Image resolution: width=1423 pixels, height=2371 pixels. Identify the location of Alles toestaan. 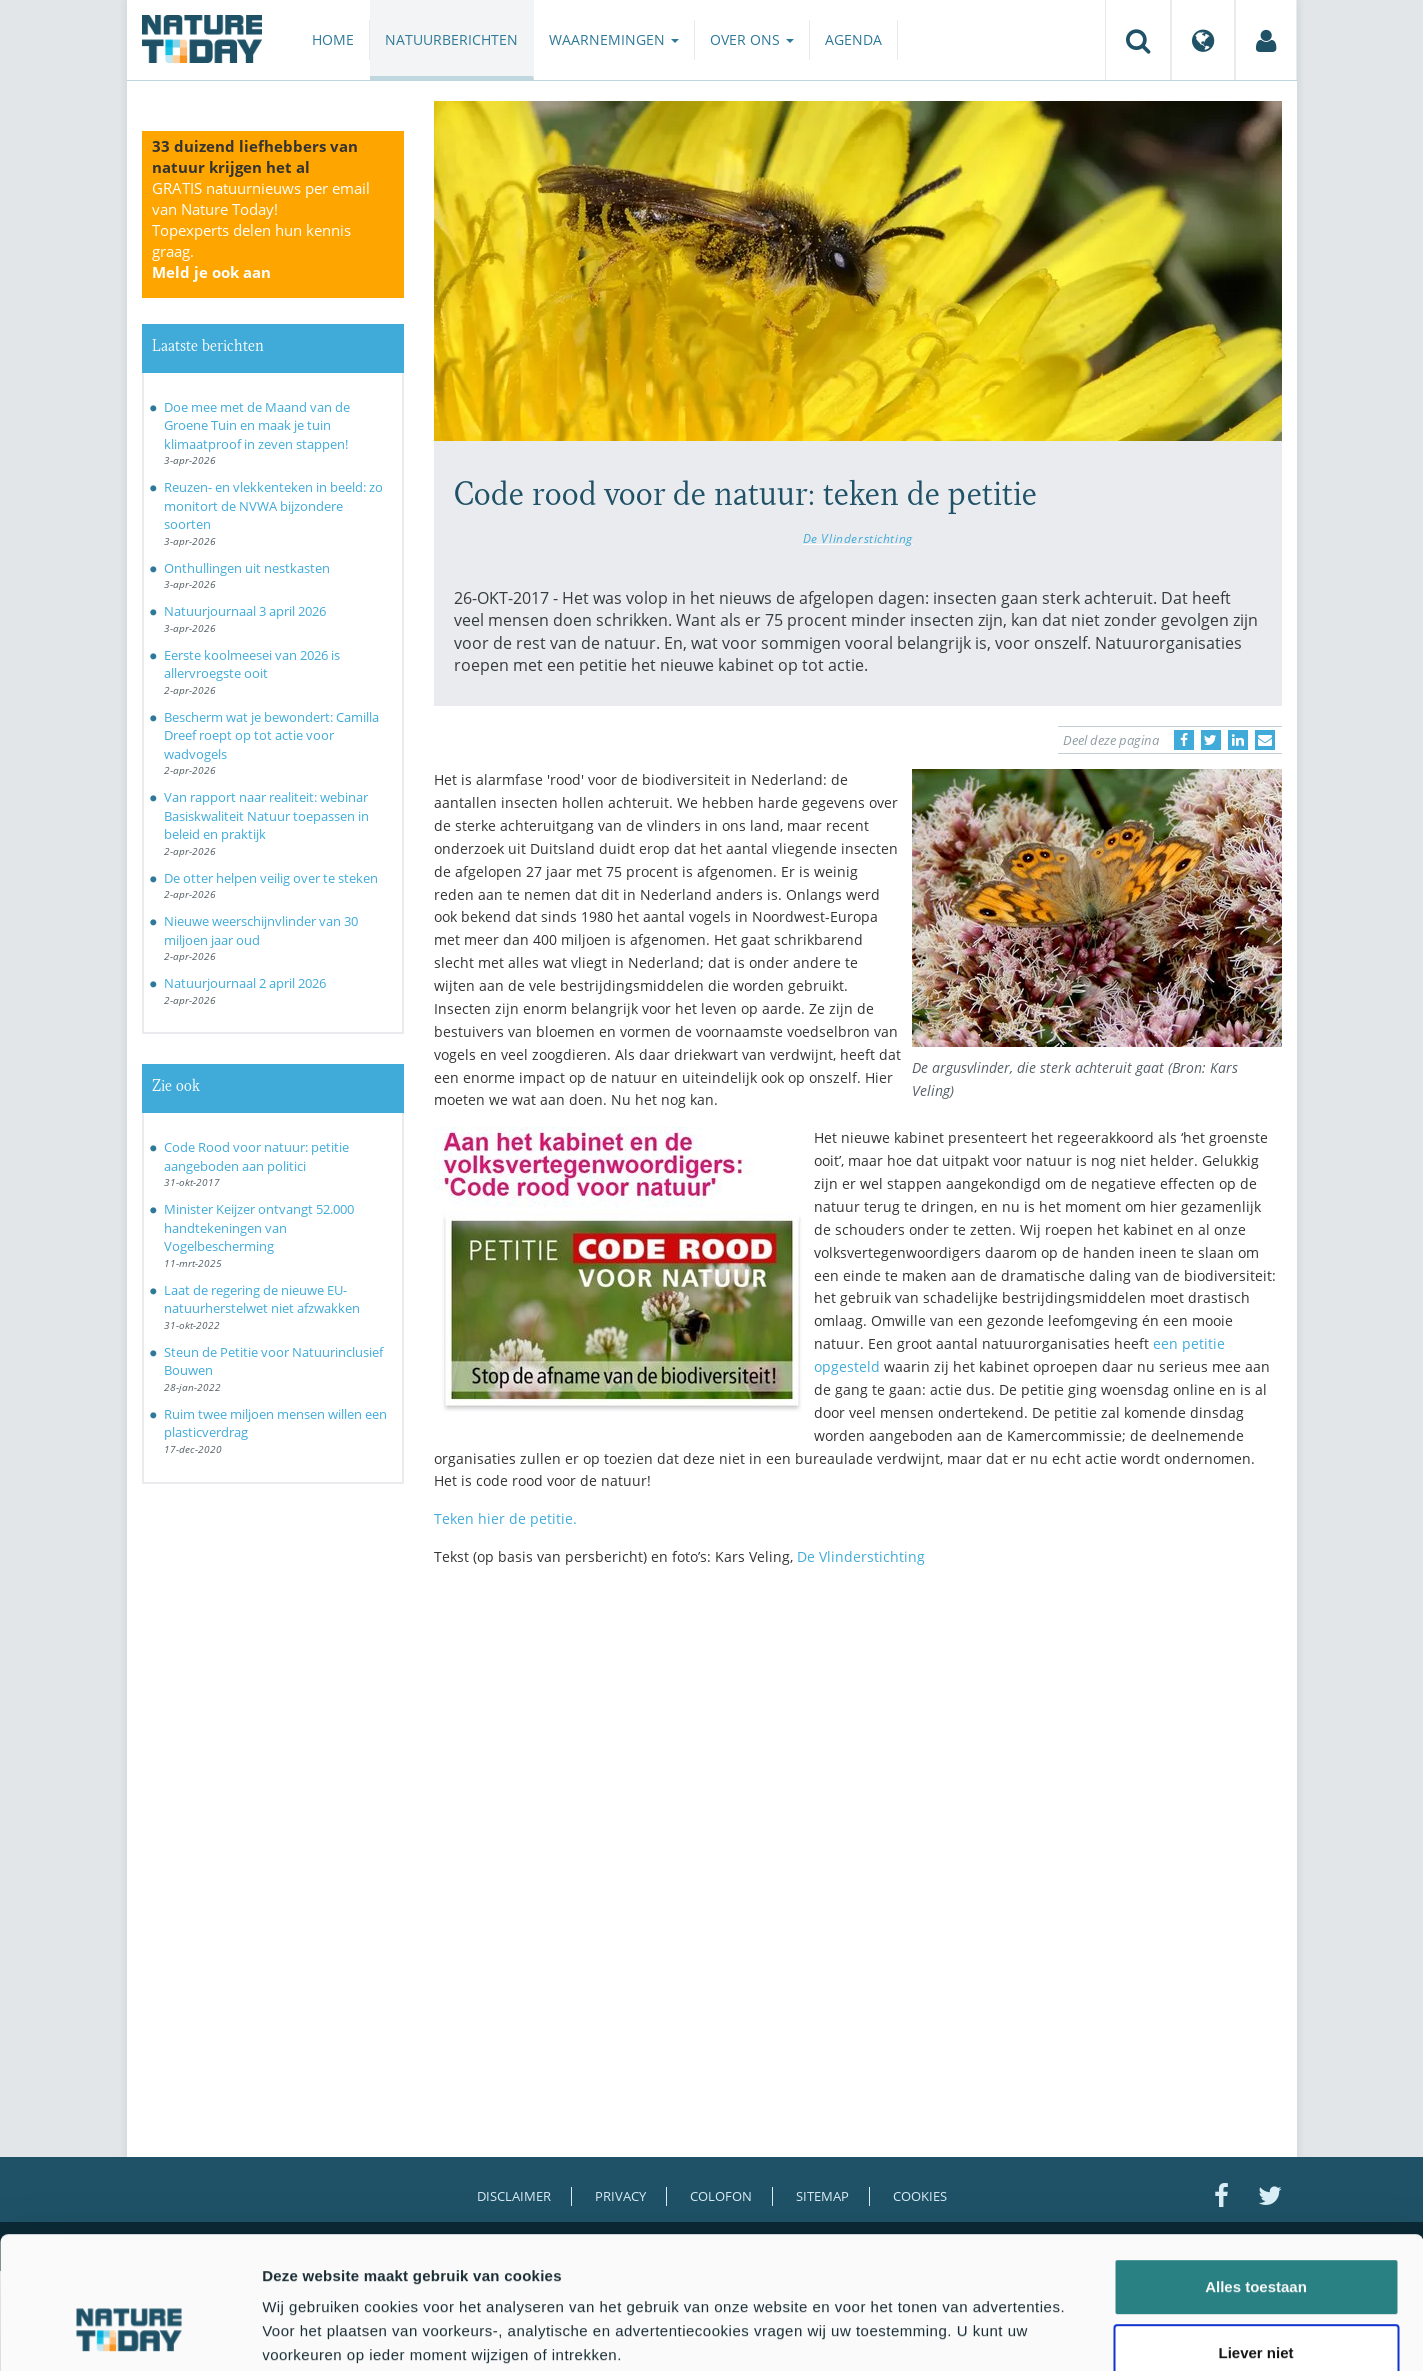
(1256, 2173).